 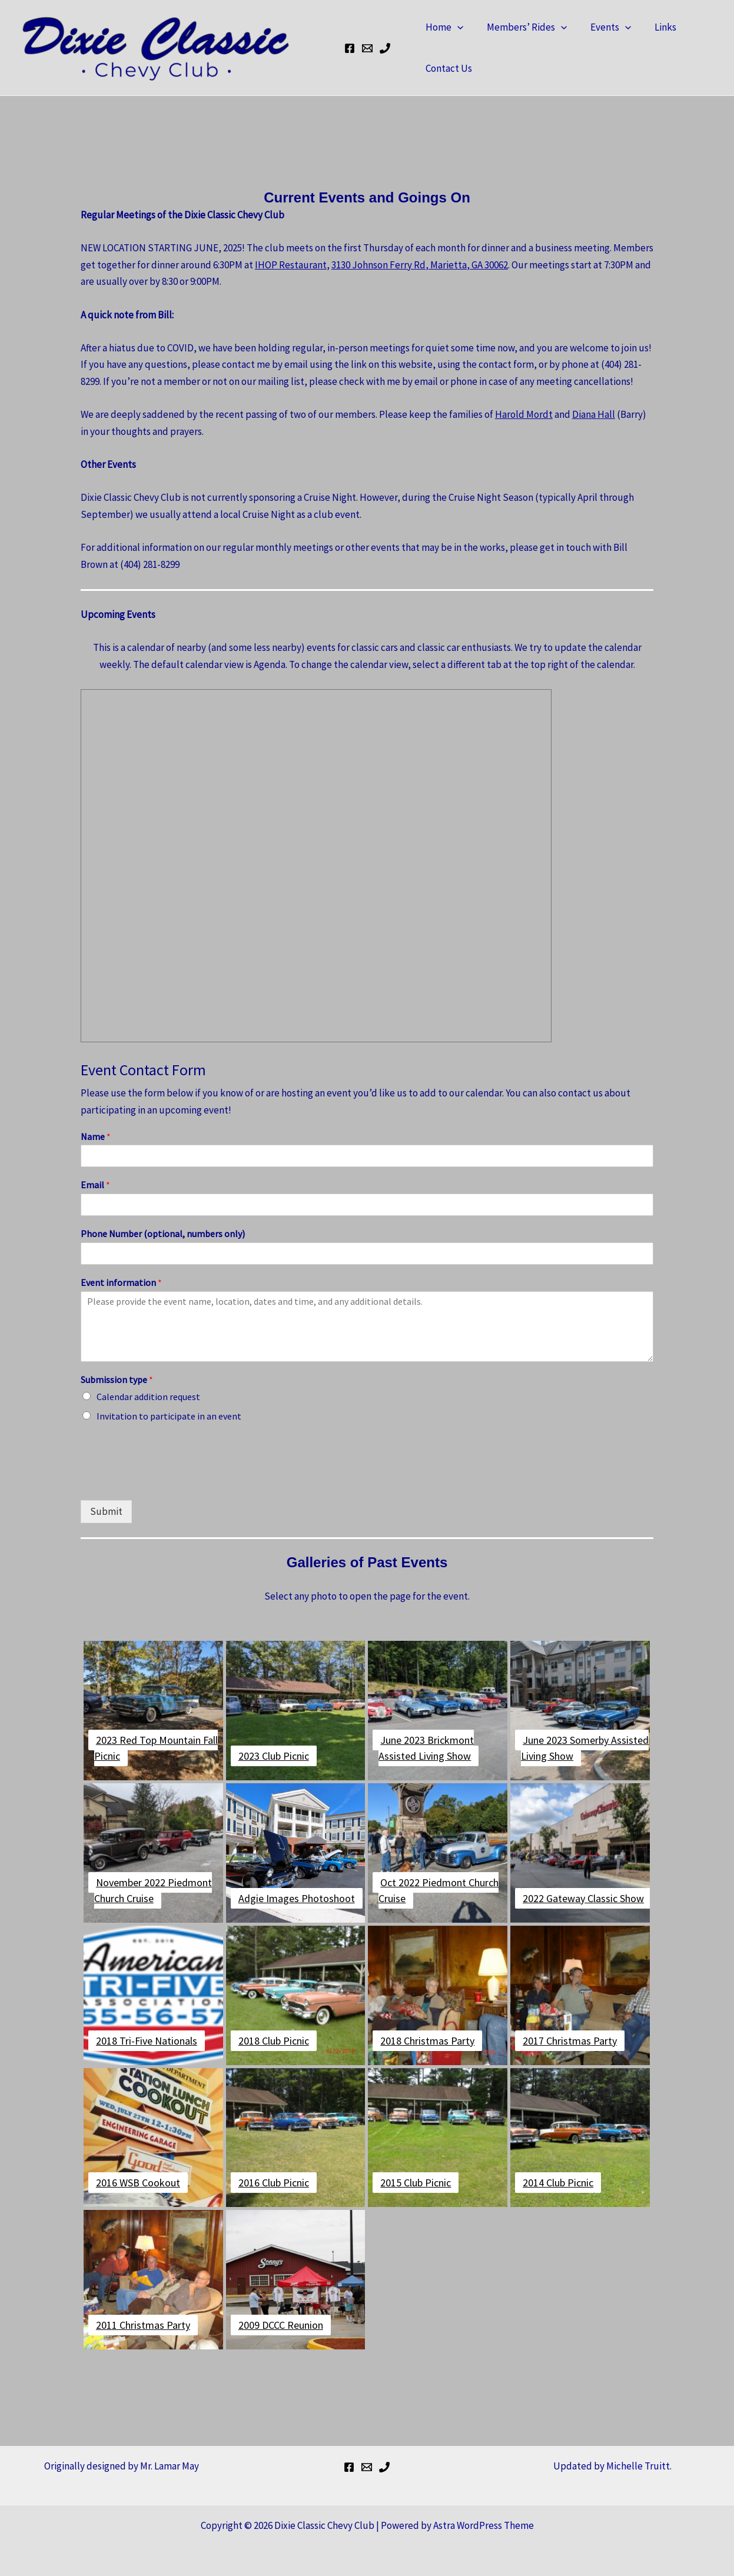 I want to click on 2023 Red Top Mountain Fall Picnic, so click(x=156, y=1748).